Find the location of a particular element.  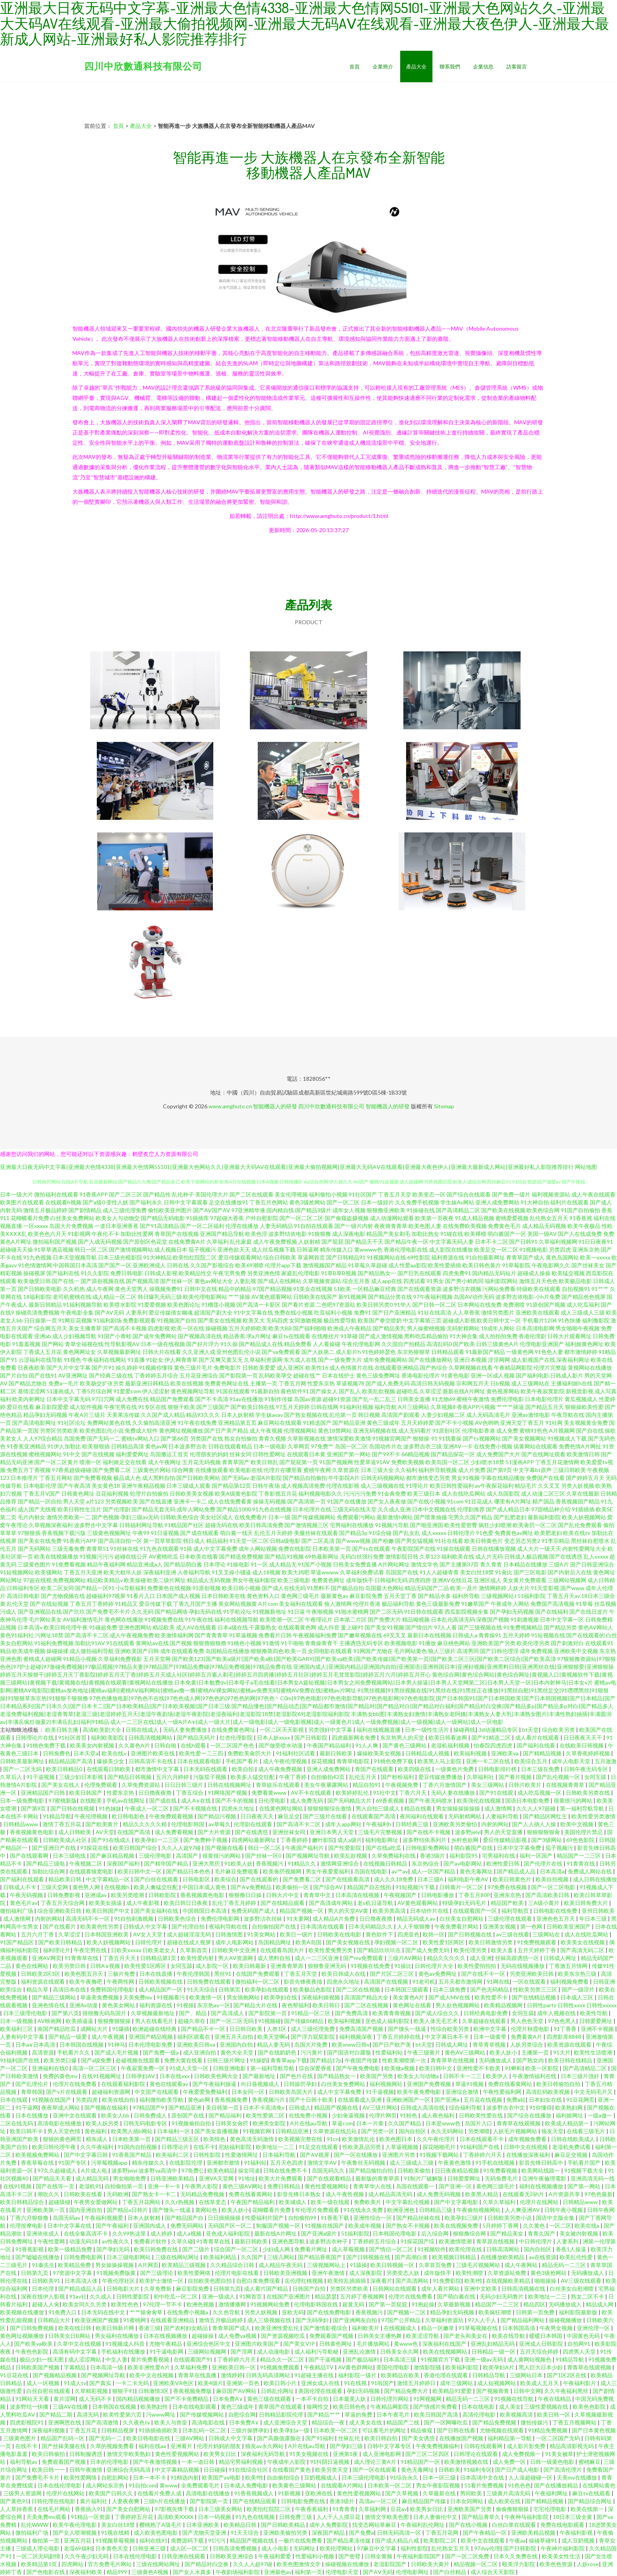

日本伦理电影免费 is located at coordinates (151, 2044).